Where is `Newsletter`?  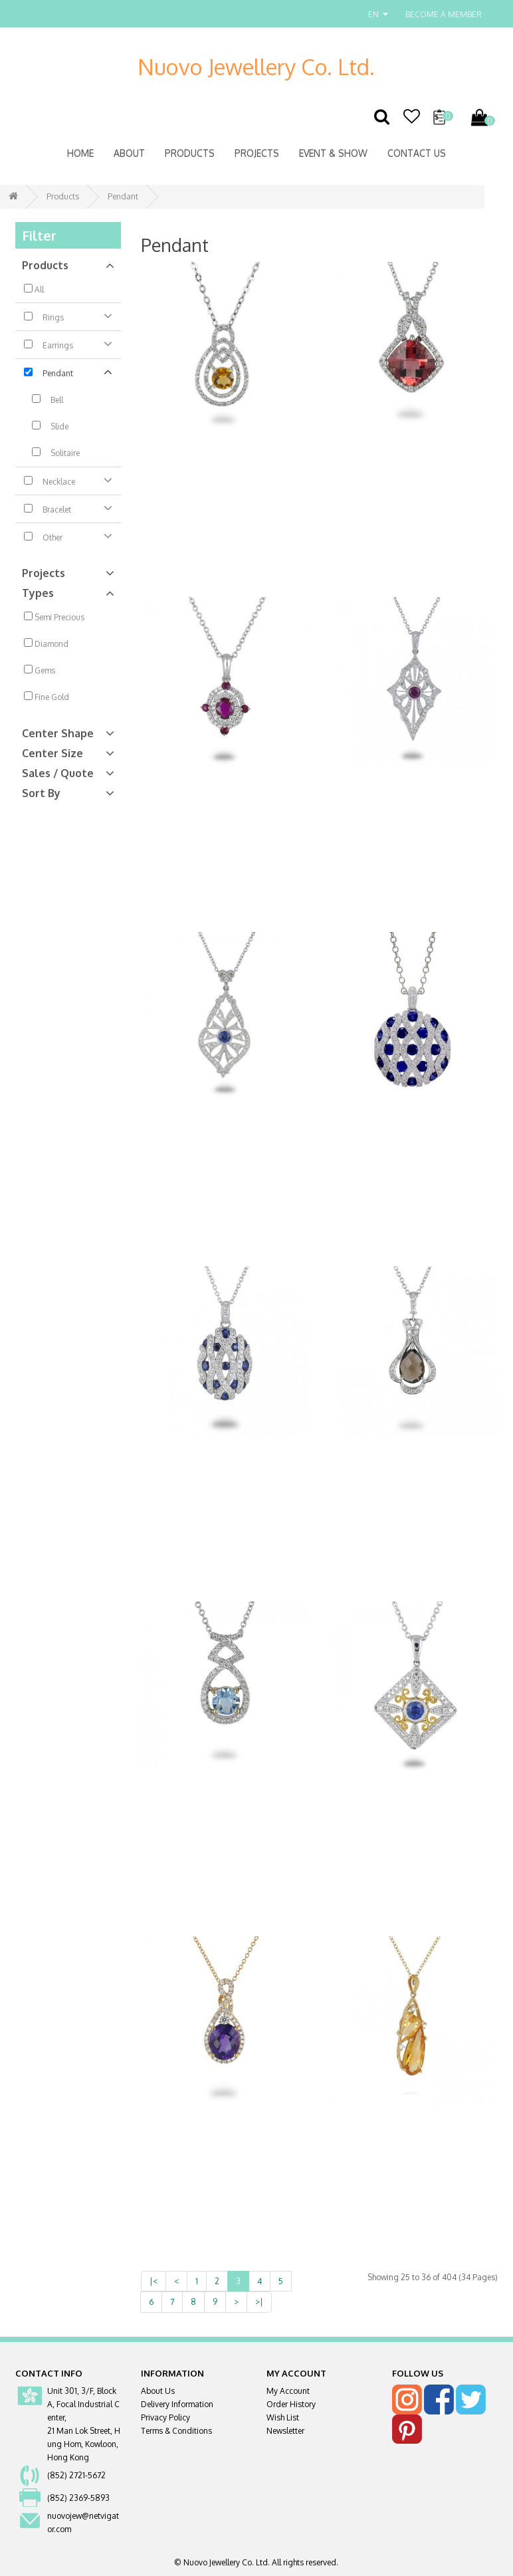
Newsletter is located at coordinates (285, 2431).